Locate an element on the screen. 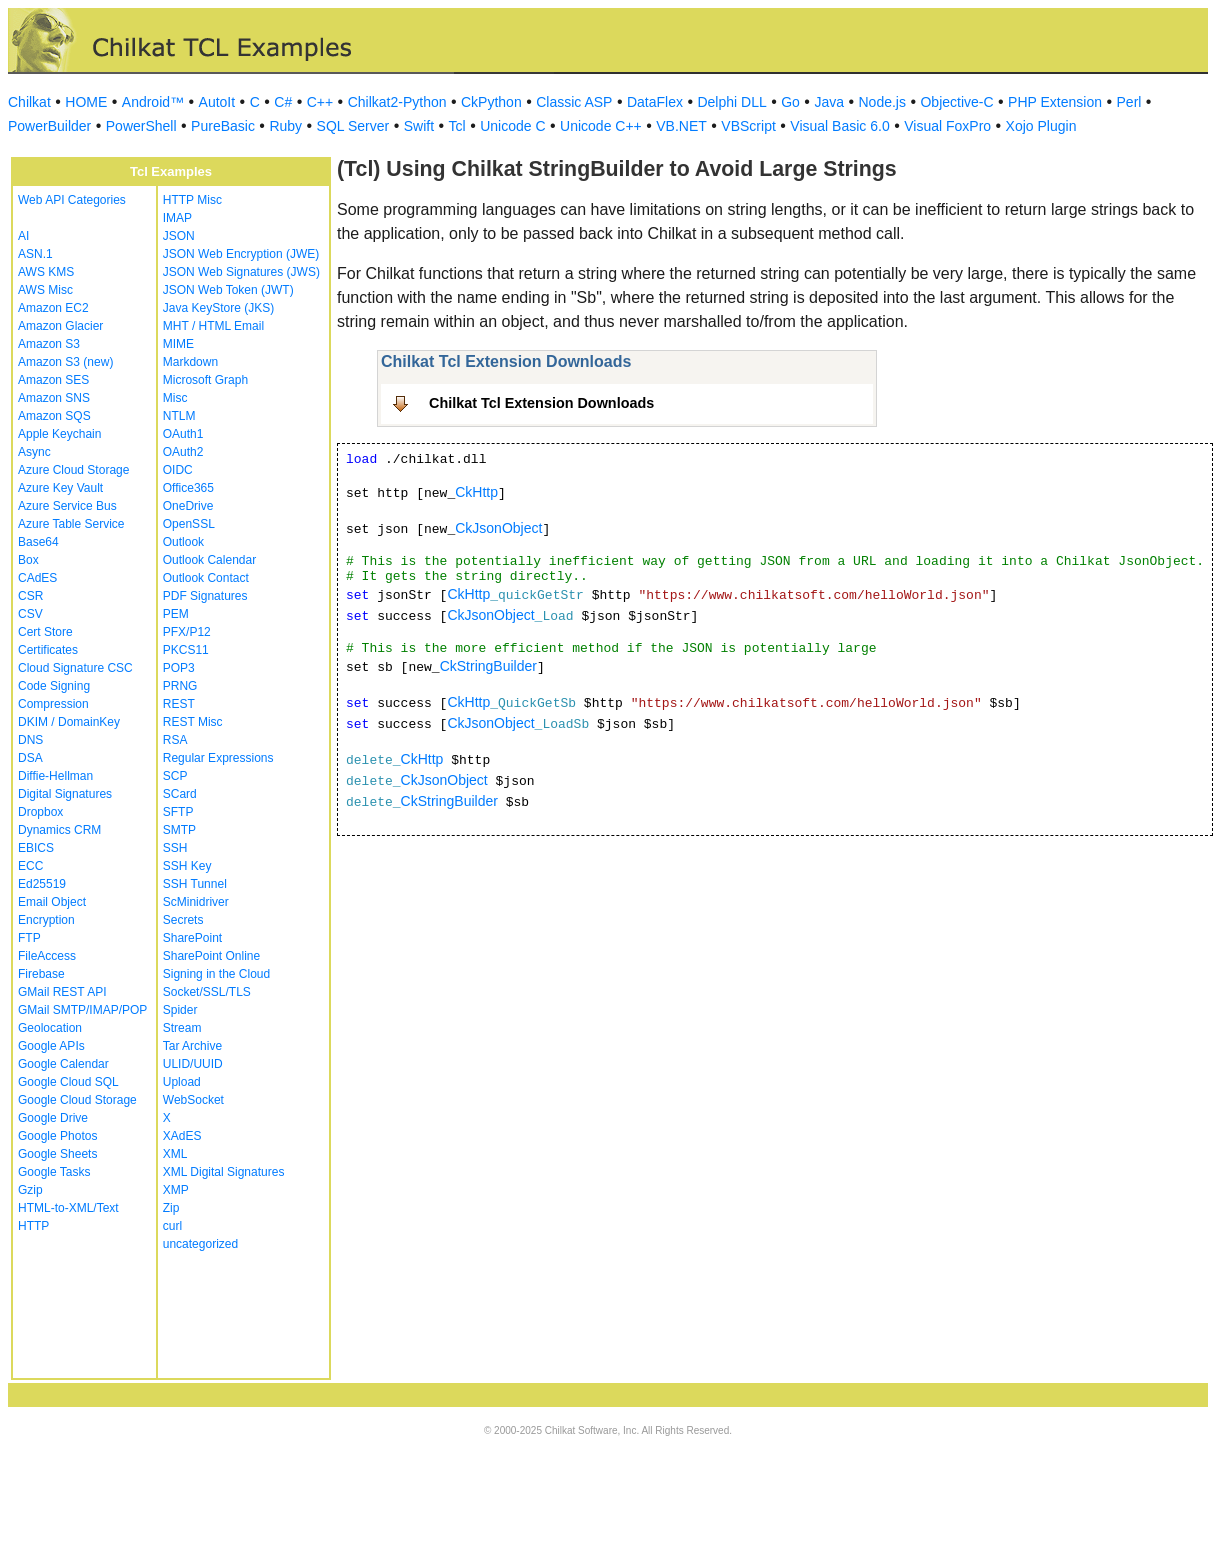  SCard is located at coordinates (180, 794).